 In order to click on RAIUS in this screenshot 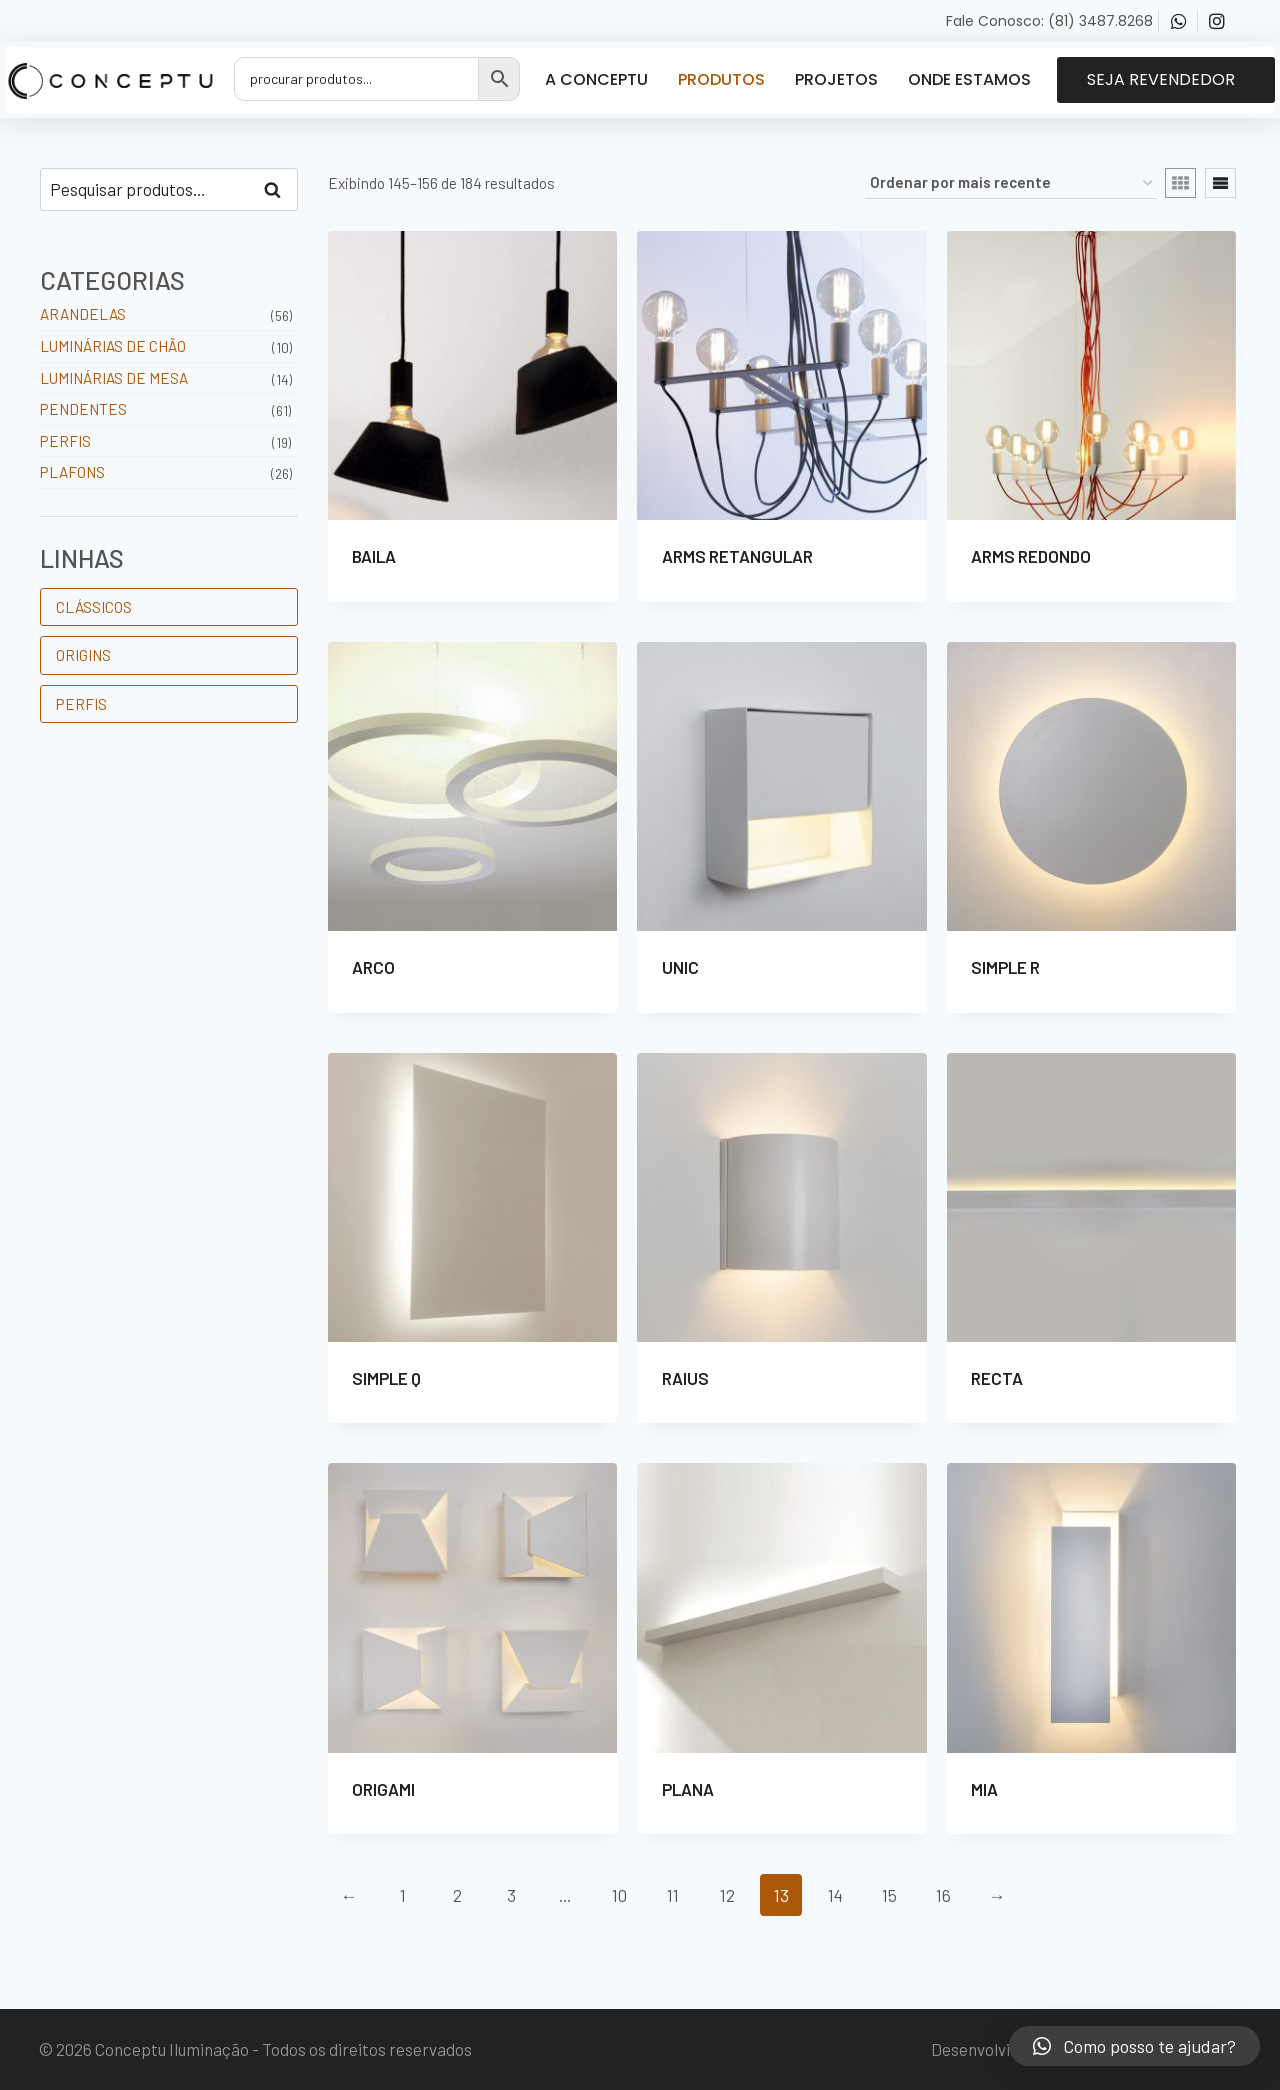, I will do `click(685, 1378)`.